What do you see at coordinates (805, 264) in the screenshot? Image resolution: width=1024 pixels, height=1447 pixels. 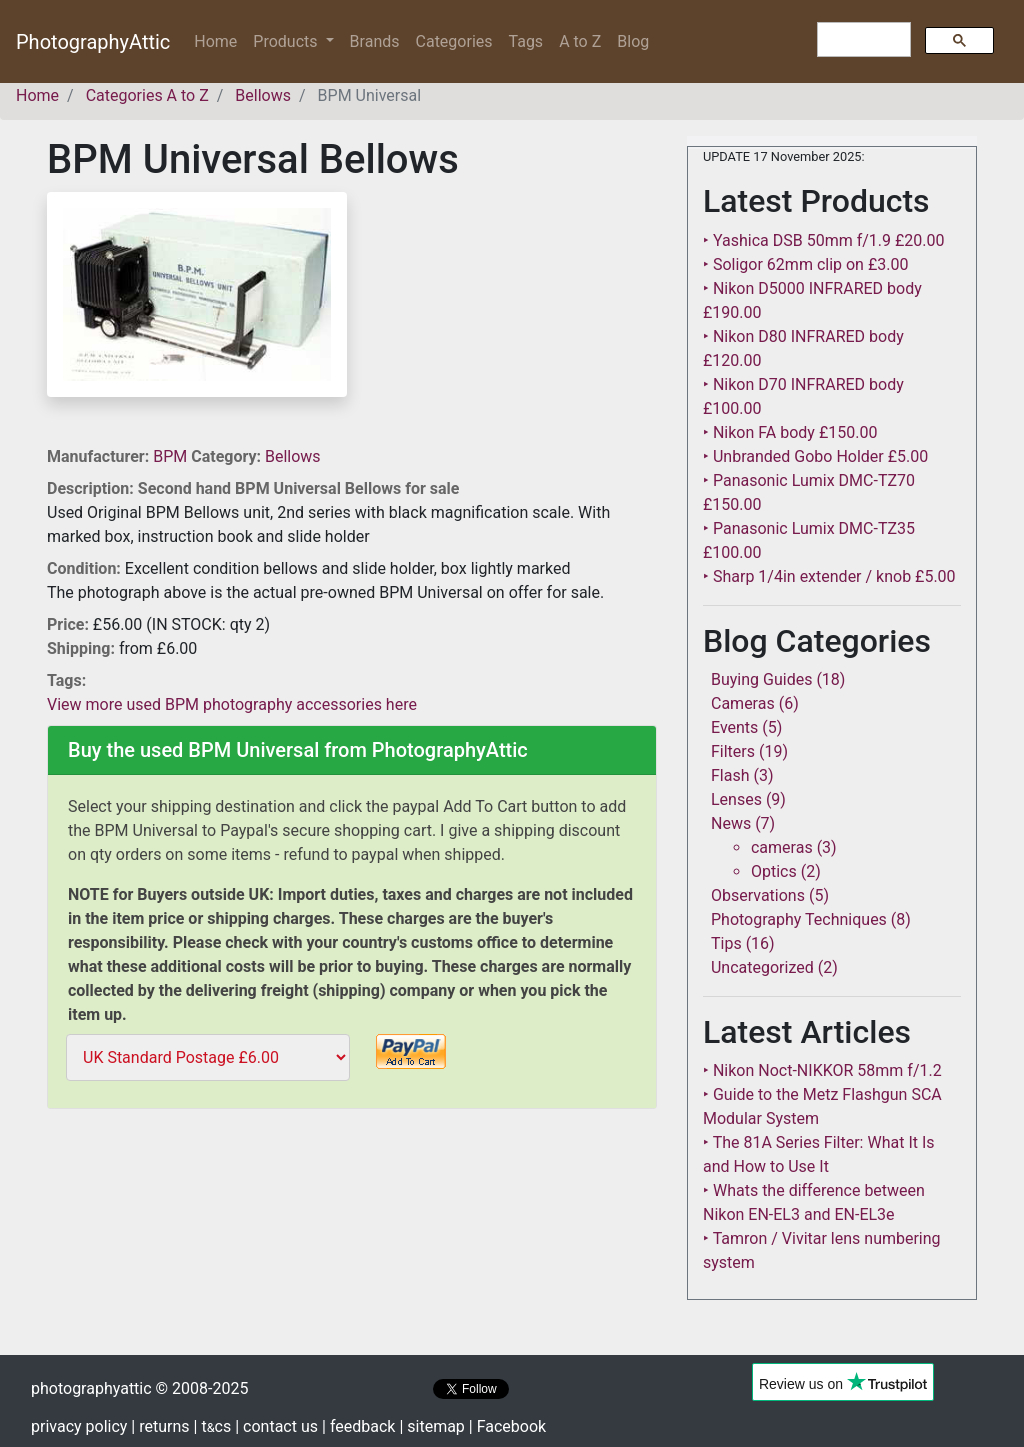 I see `‣ Soligor 62mm clip on £3.00` at bounding box center [805, 264].